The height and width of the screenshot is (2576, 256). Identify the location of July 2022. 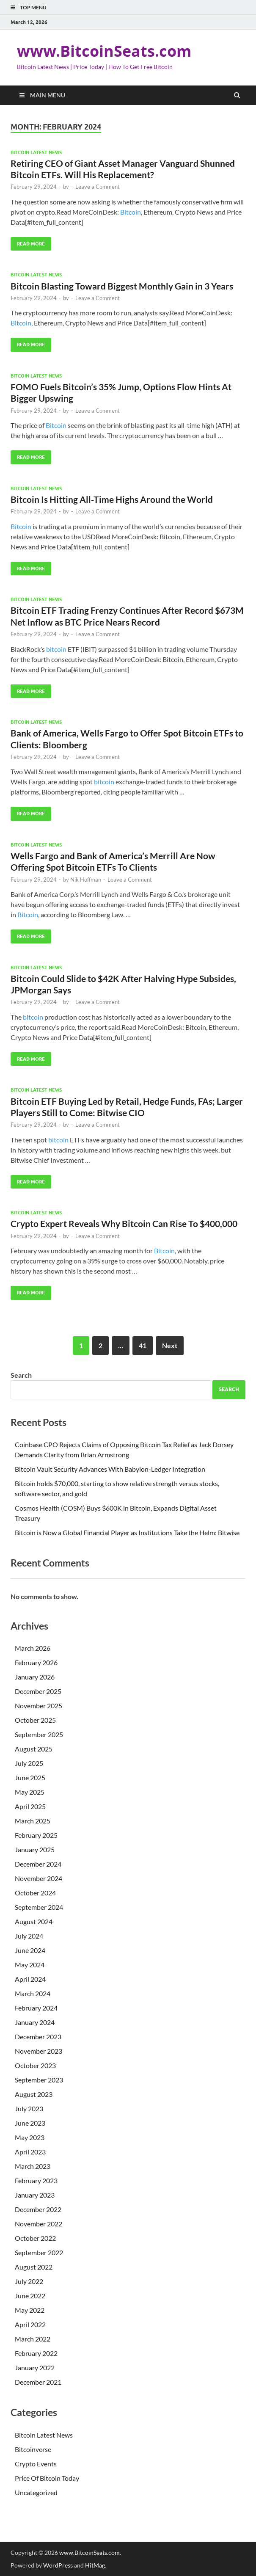
(29, 2281).